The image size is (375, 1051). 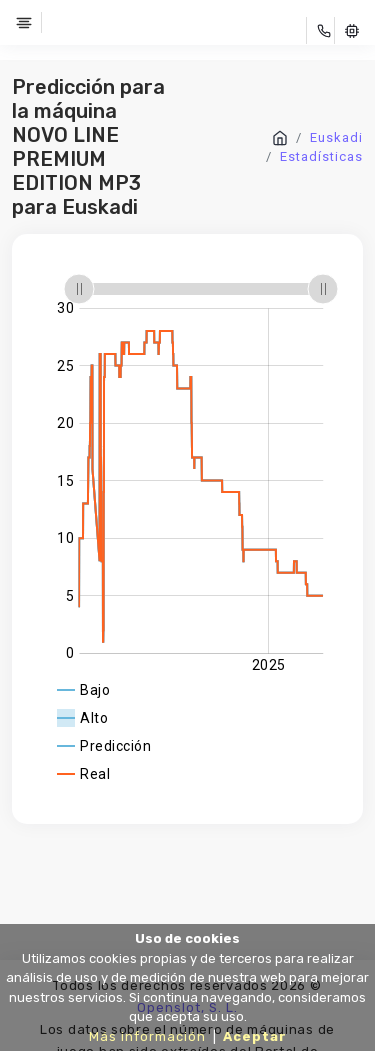 I want to click on Estadísticas, so click(x=321, y=156).